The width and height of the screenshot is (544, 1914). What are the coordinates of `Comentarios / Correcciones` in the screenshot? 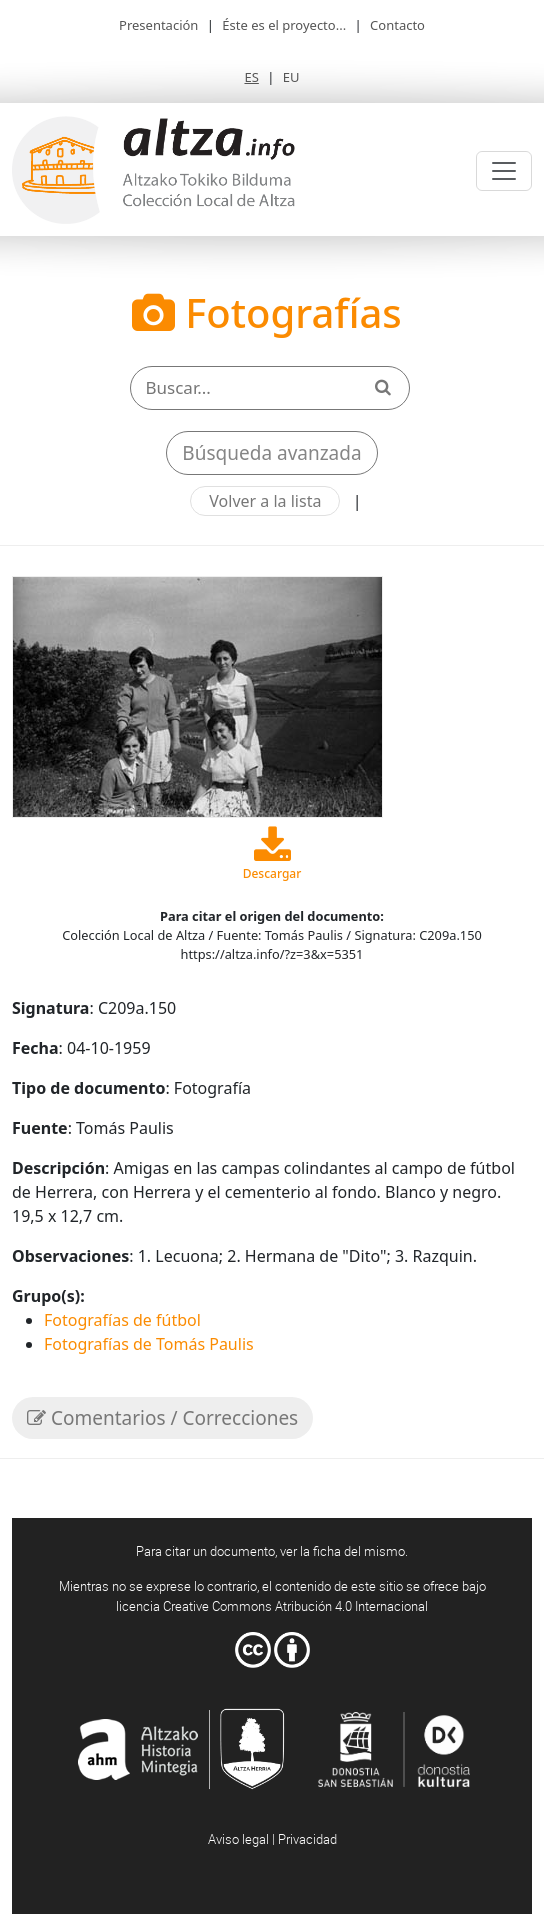 It's located at (162, 1418).